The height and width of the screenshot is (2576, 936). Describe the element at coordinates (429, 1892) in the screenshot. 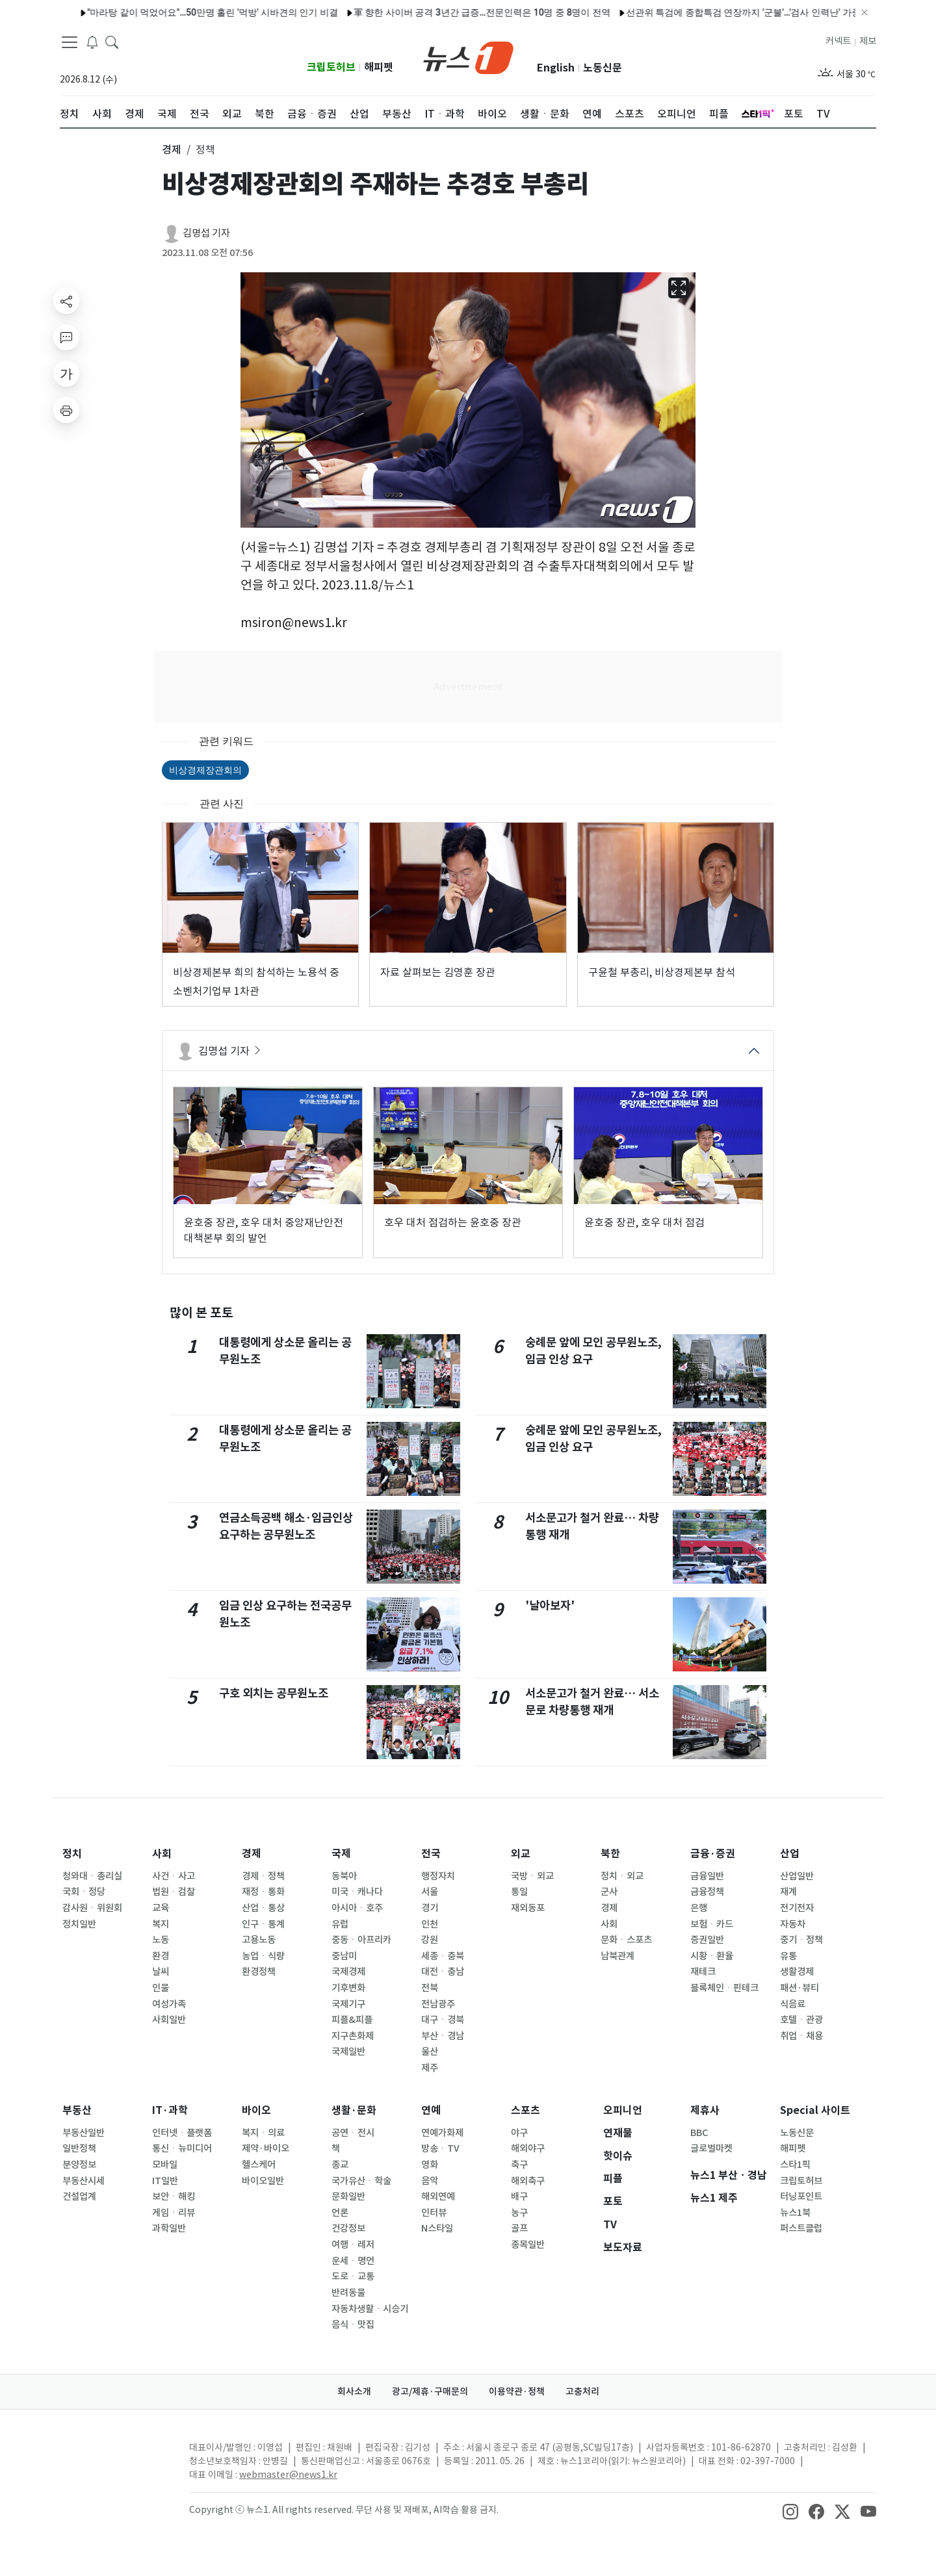

I see `서울` at that location.